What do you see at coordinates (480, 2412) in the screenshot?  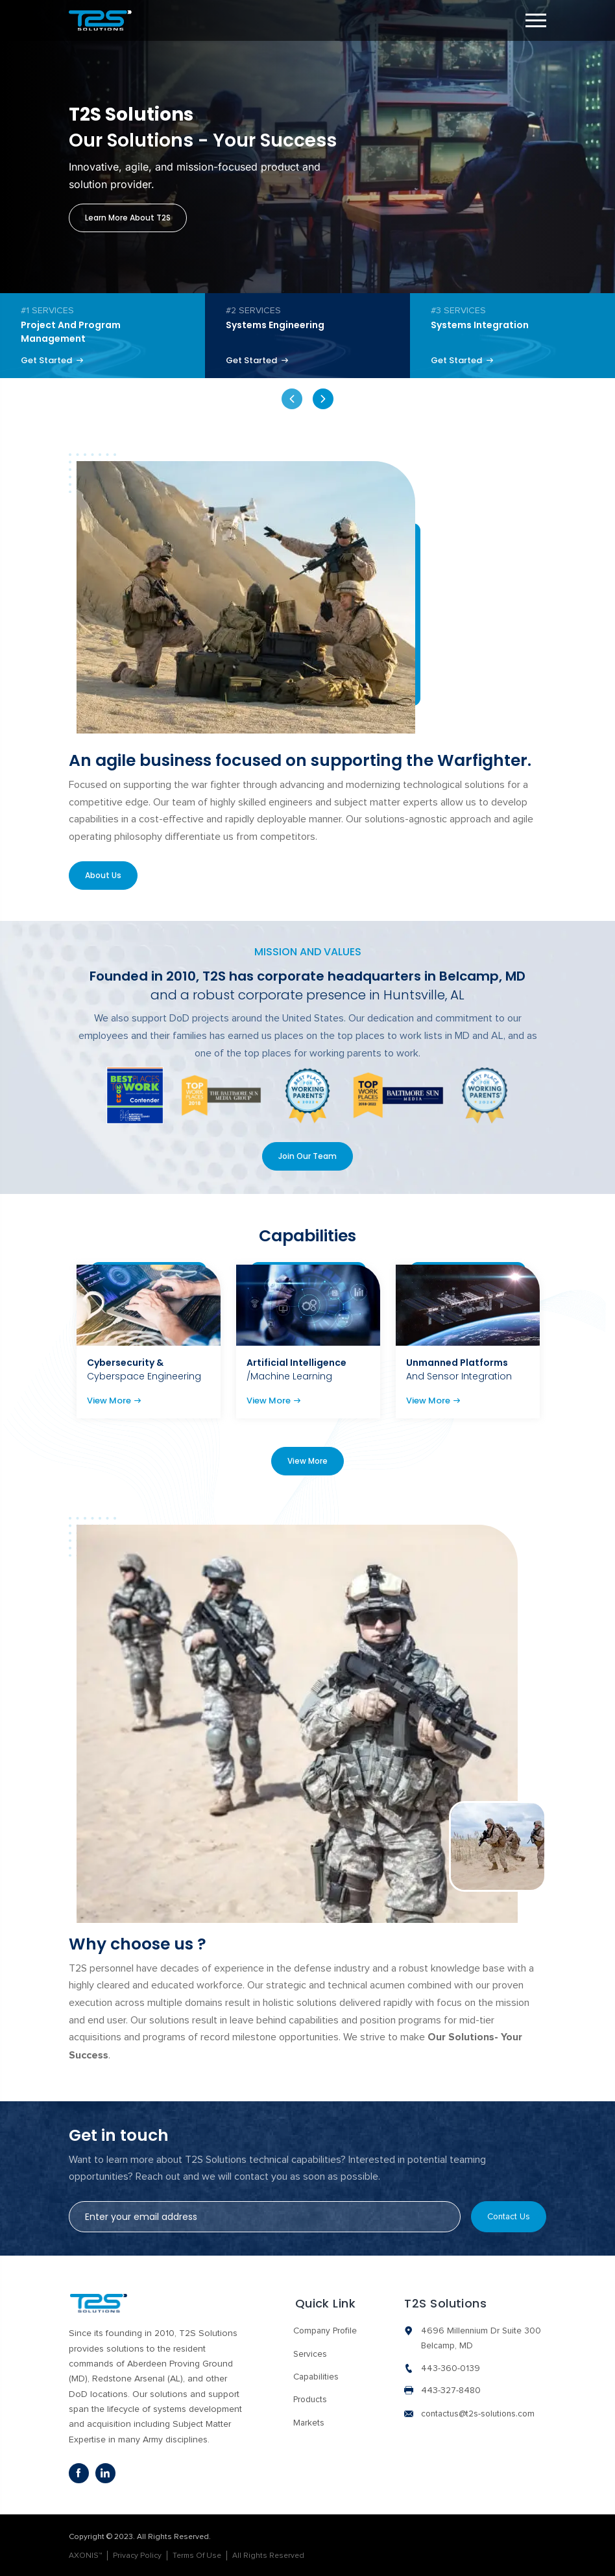 I see `contactus@t2s-solutions.com` at bounding box center [480, 2412].